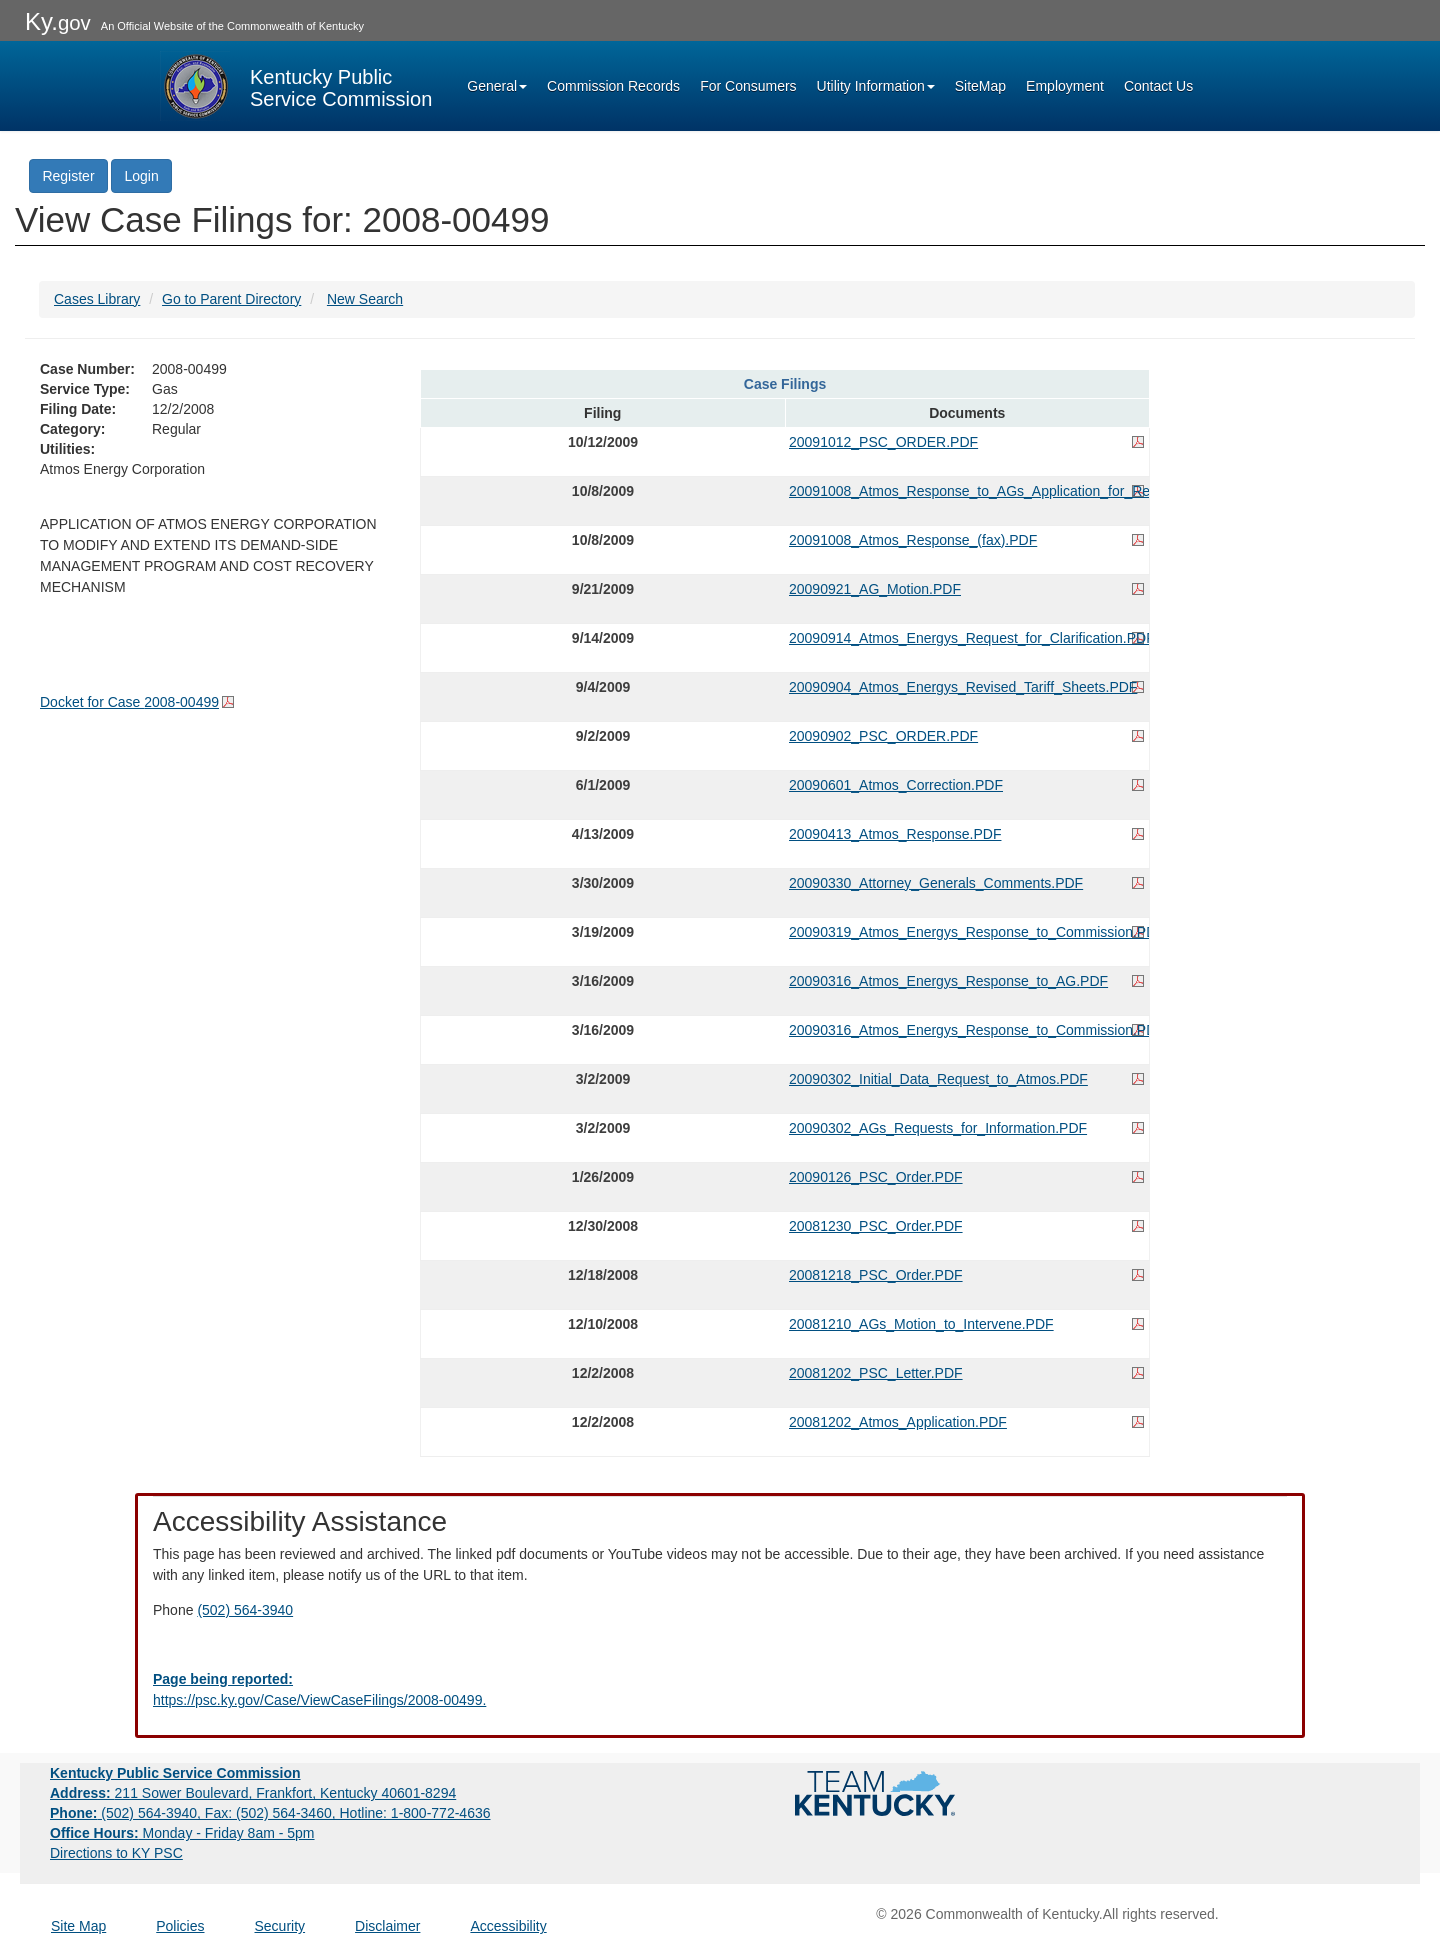 The width and height of the screenshot is (1440, 1959). Describe the element at coordinates (898, 1422) in the screenshot. I see `20081202_Atmos_Application.PDF` at that location.